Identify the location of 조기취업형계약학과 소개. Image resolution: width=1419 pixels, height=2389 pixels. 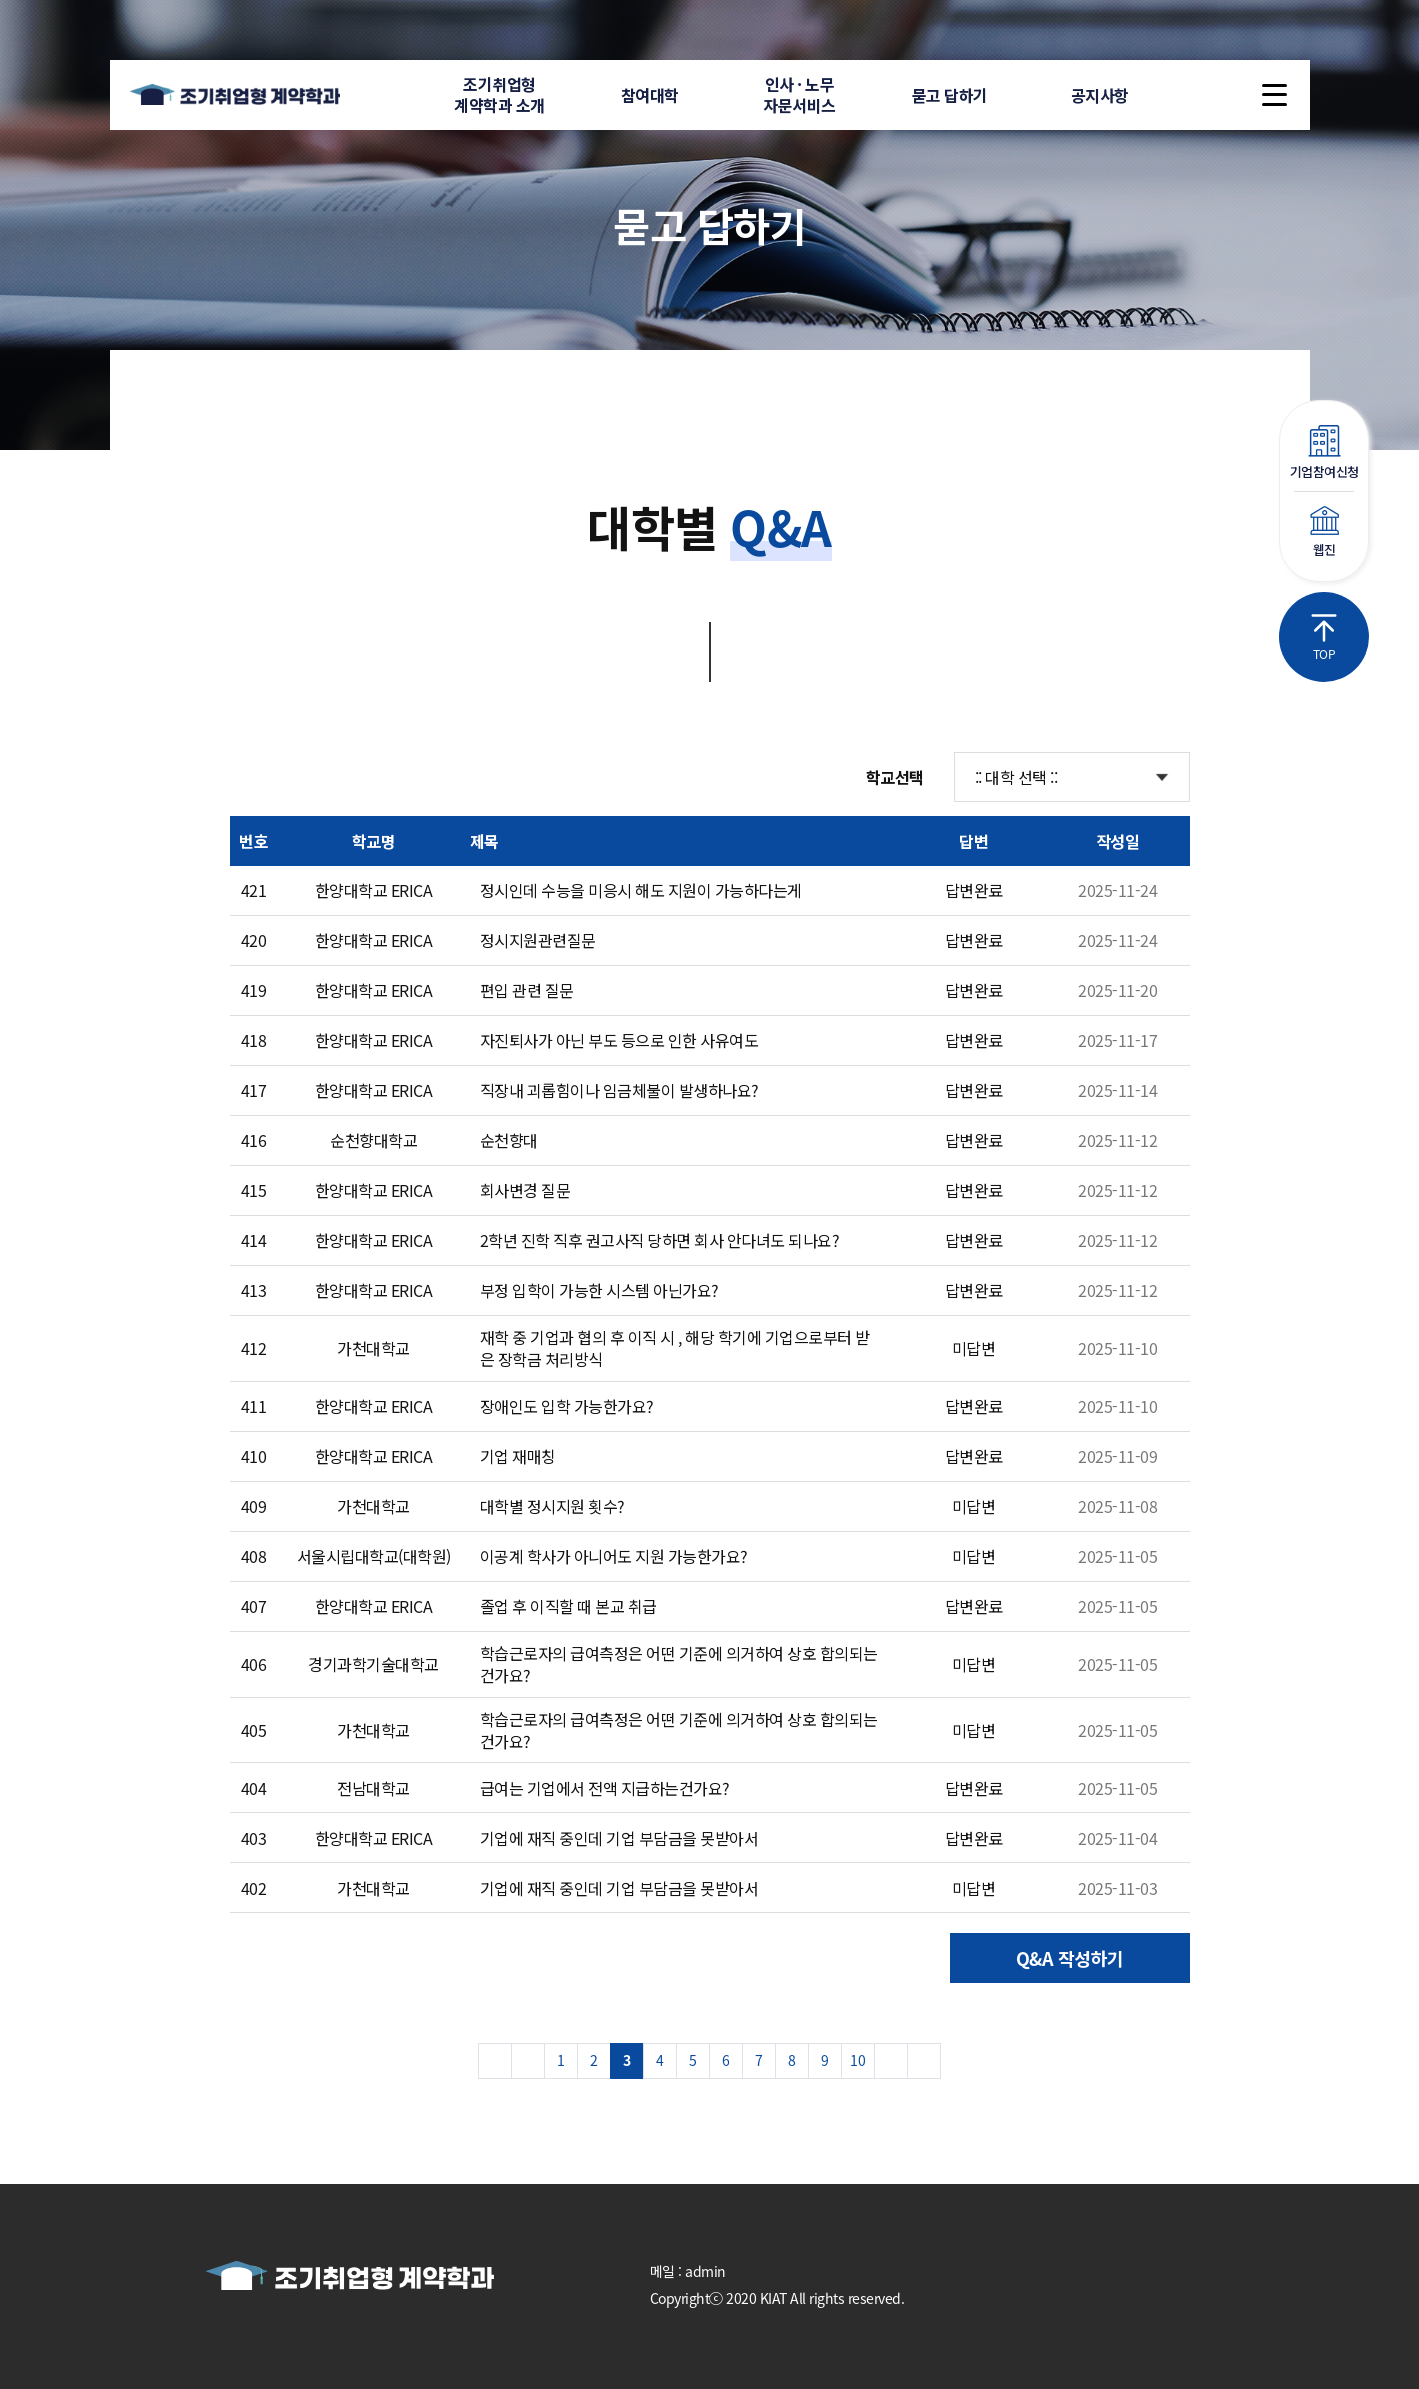
(499, 94).